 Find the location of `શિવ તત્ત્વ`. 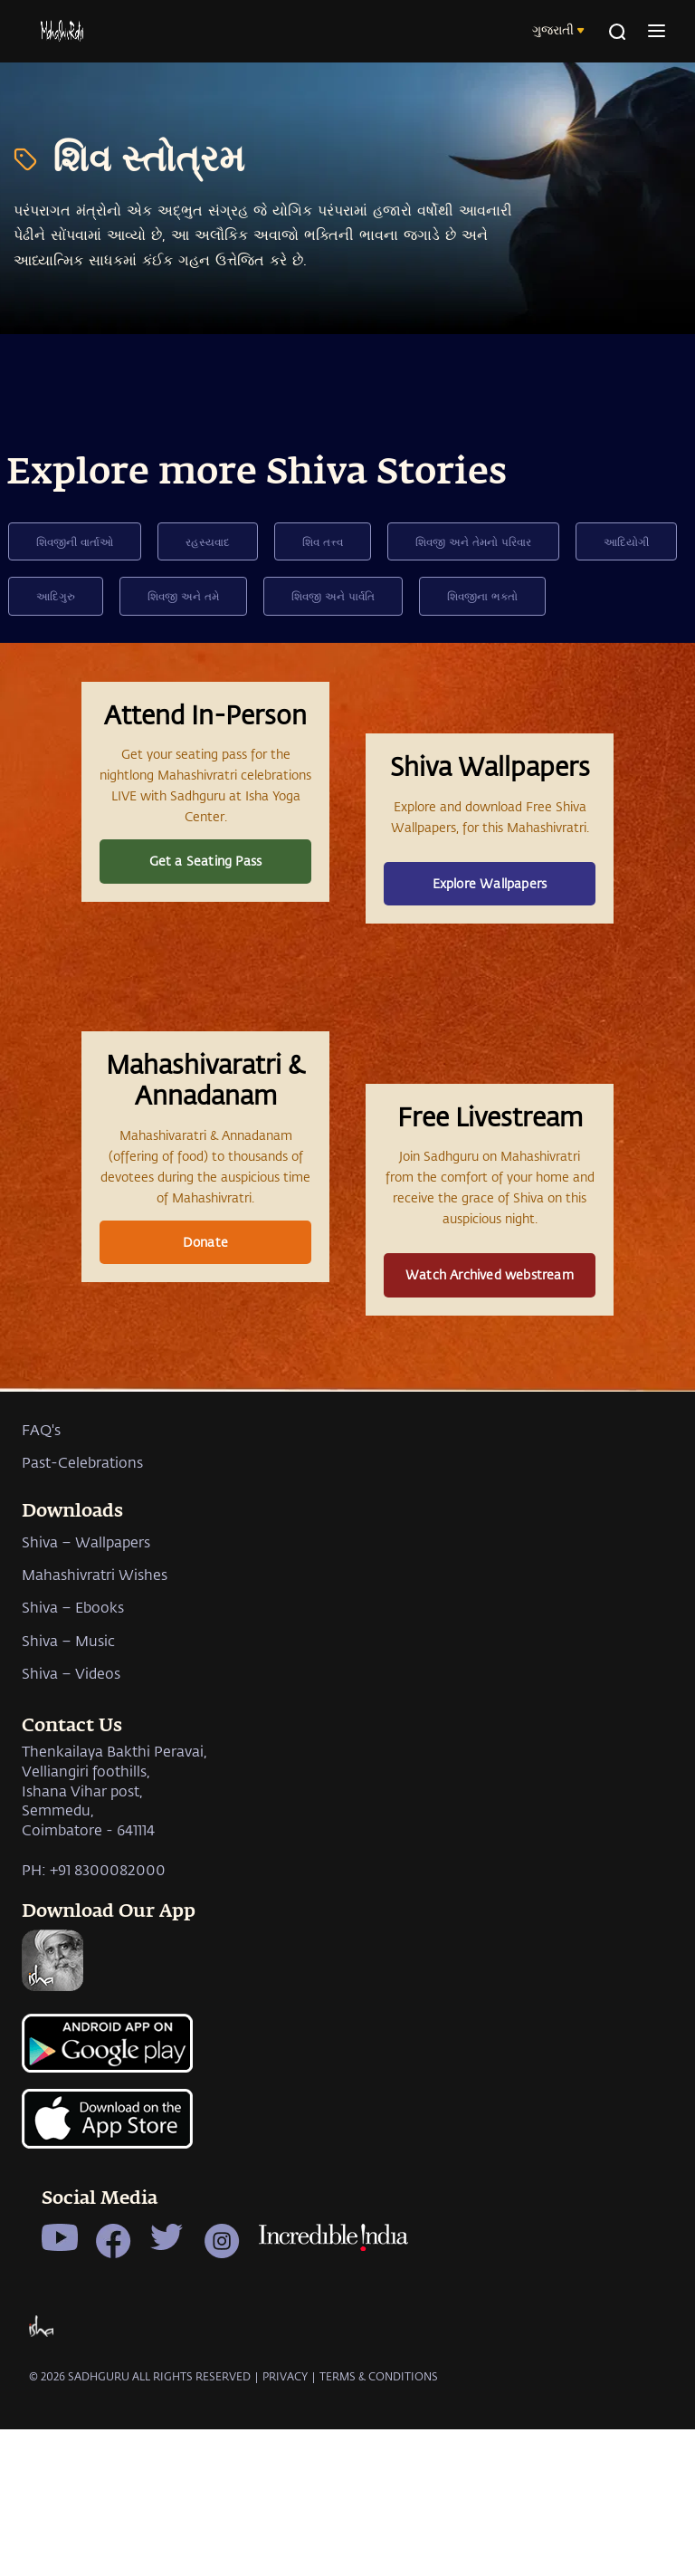

શિવ તત્ત્વ is located at coordinates (322, 541).